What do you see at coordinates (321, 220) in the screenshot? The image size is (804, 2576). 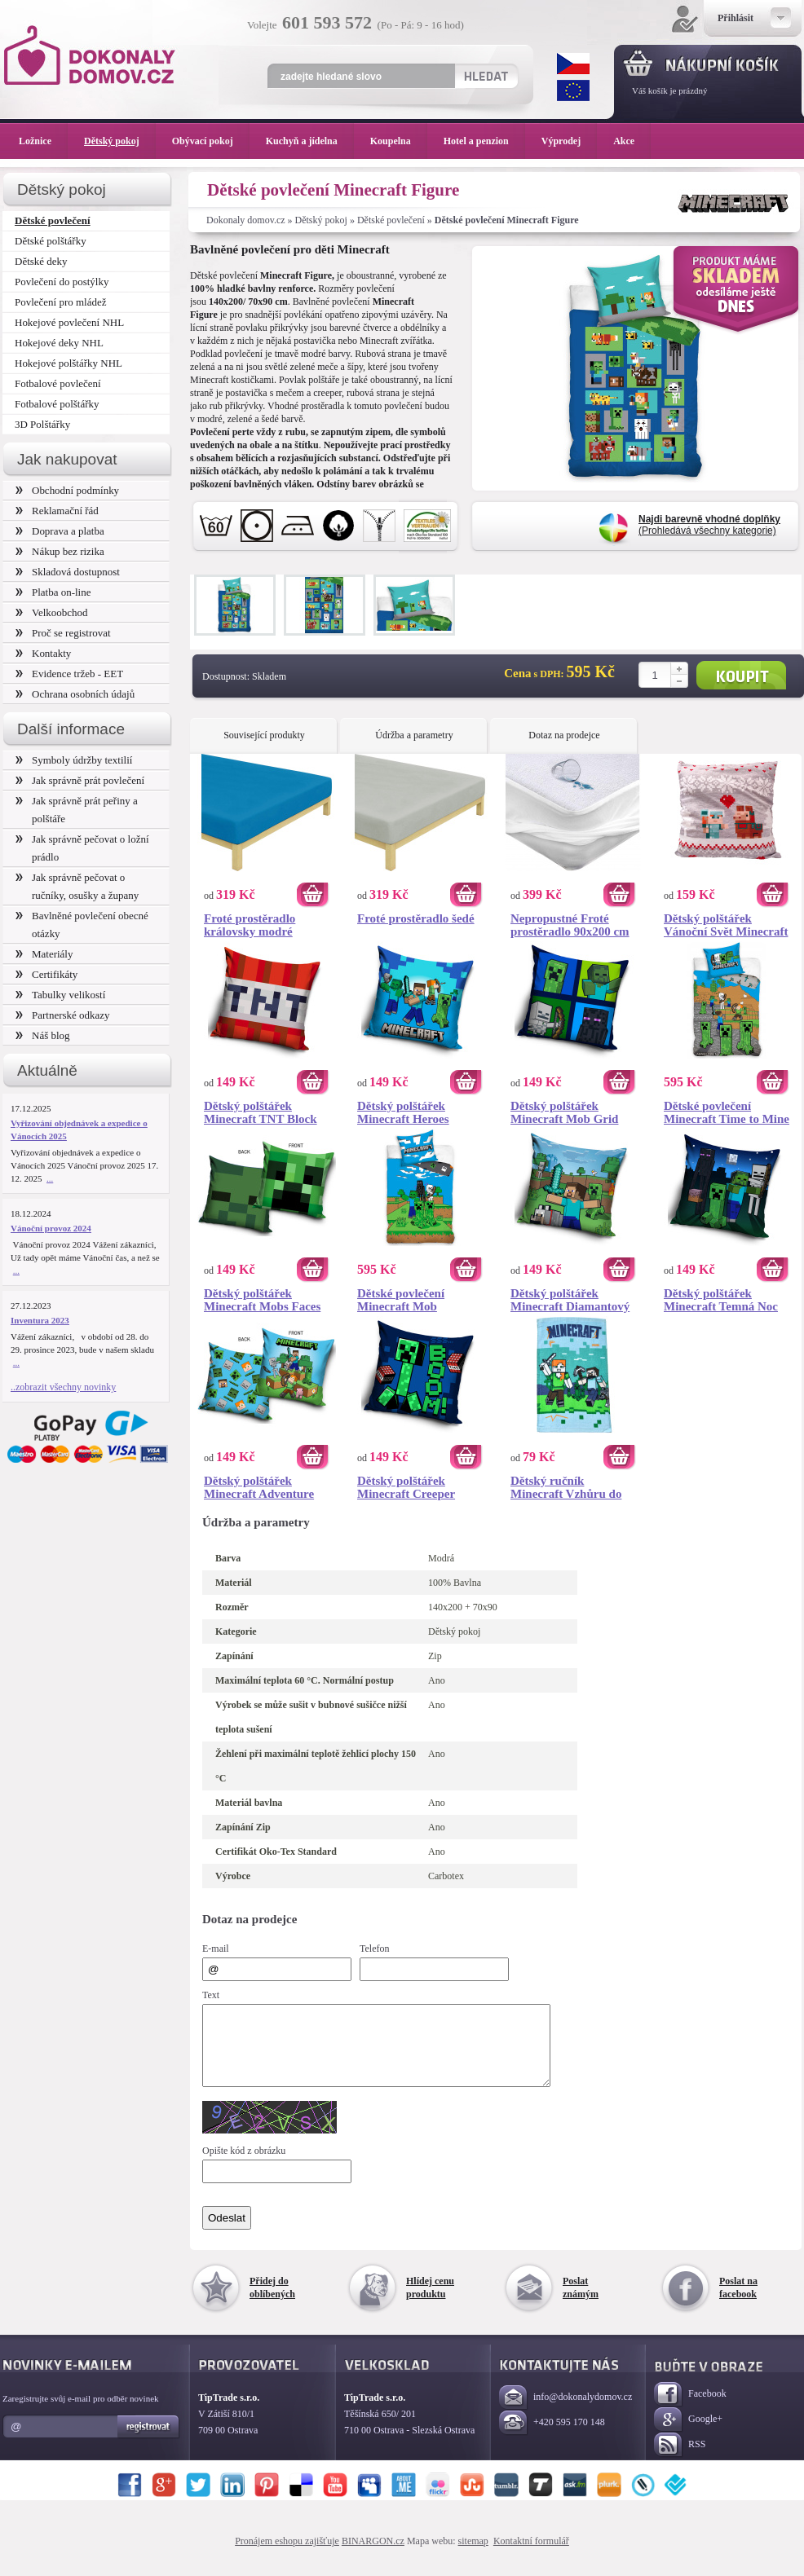 I see `Dětský pokoj` at bounding box center [321, 220].